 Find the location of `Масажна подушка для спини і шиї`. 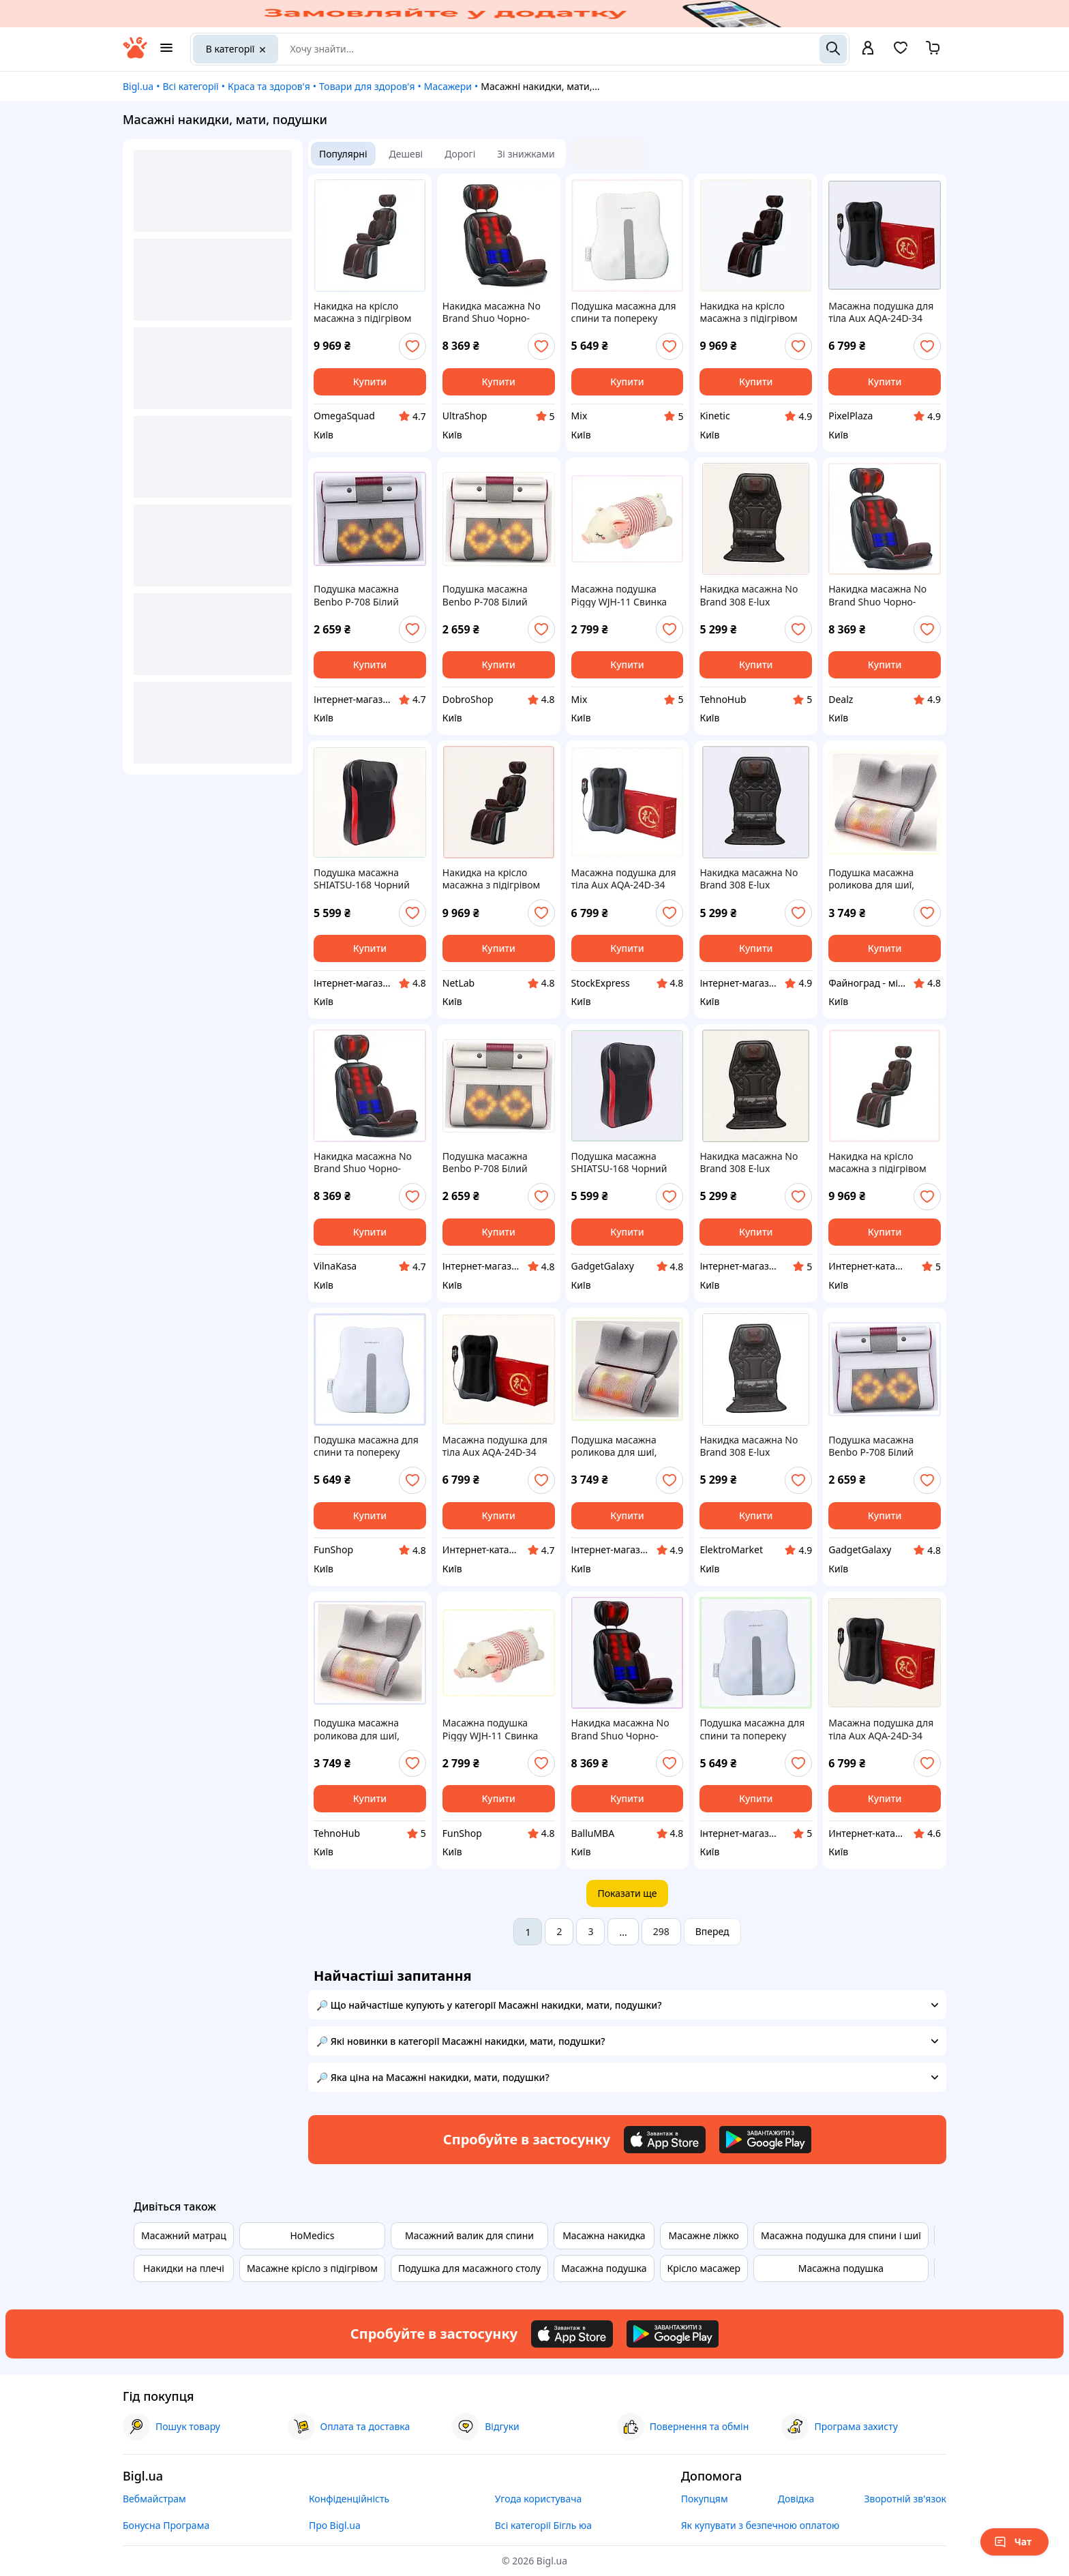

Масажна подушка для спини і шиї is located at coordinates (841, 2235).